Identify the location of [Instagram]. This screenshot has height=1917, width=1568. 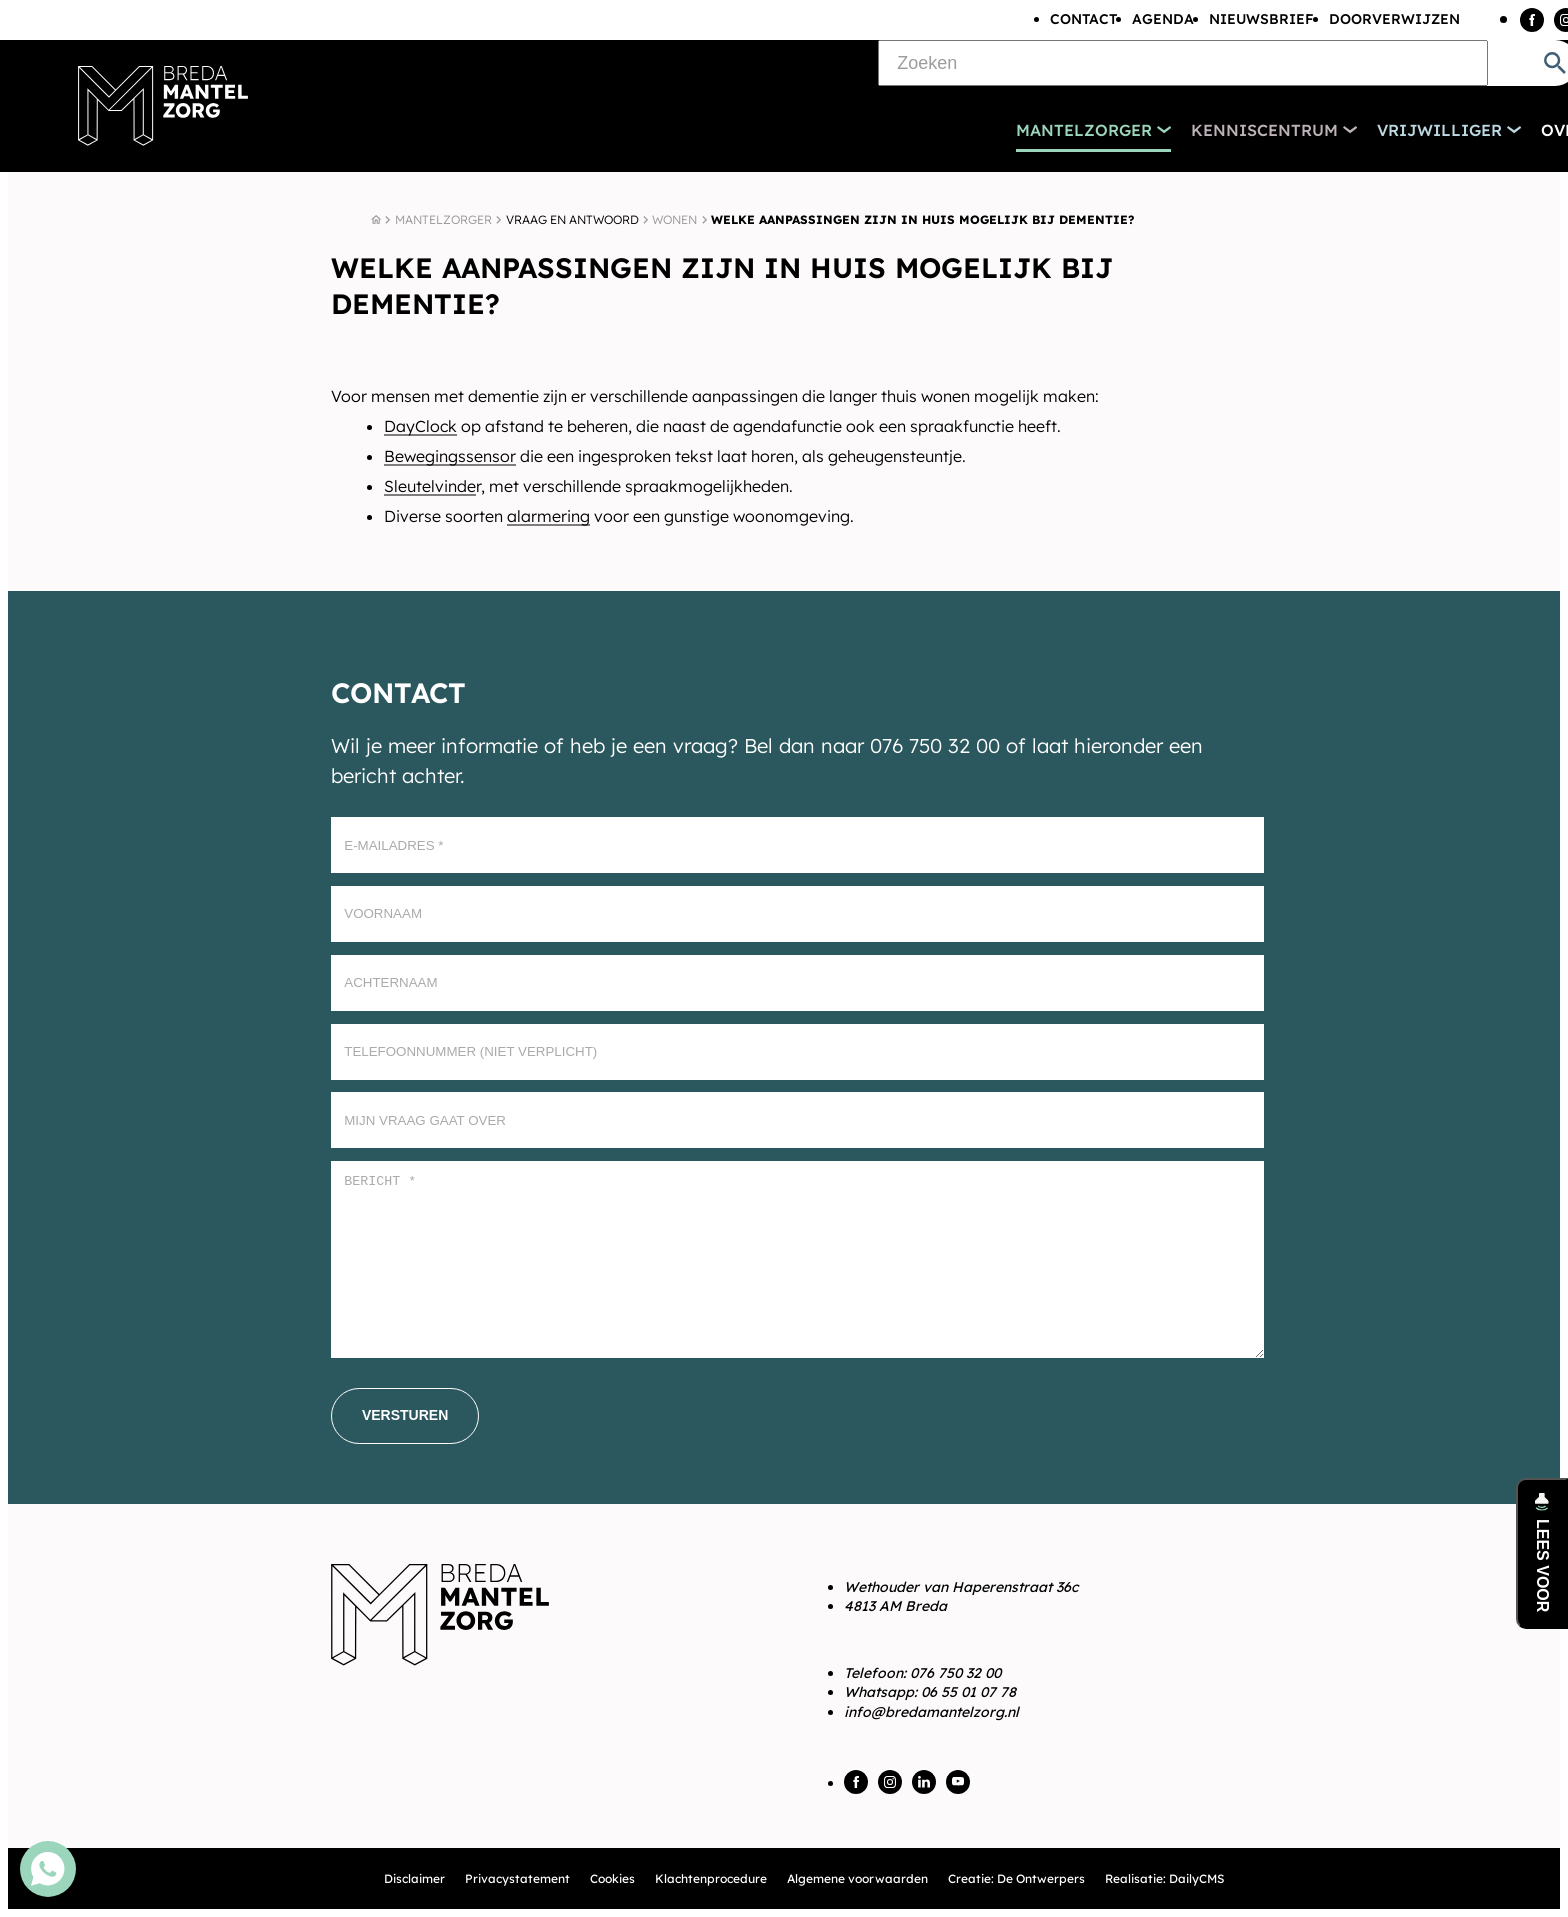
(890, 1782).